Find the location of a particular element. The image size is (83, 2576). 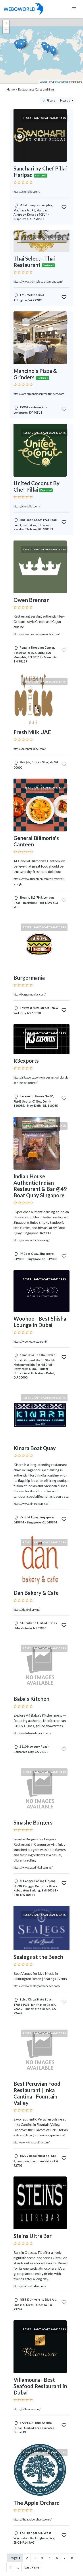

https://steinsultrabar.com/ is located at coordinates (30, 2286).